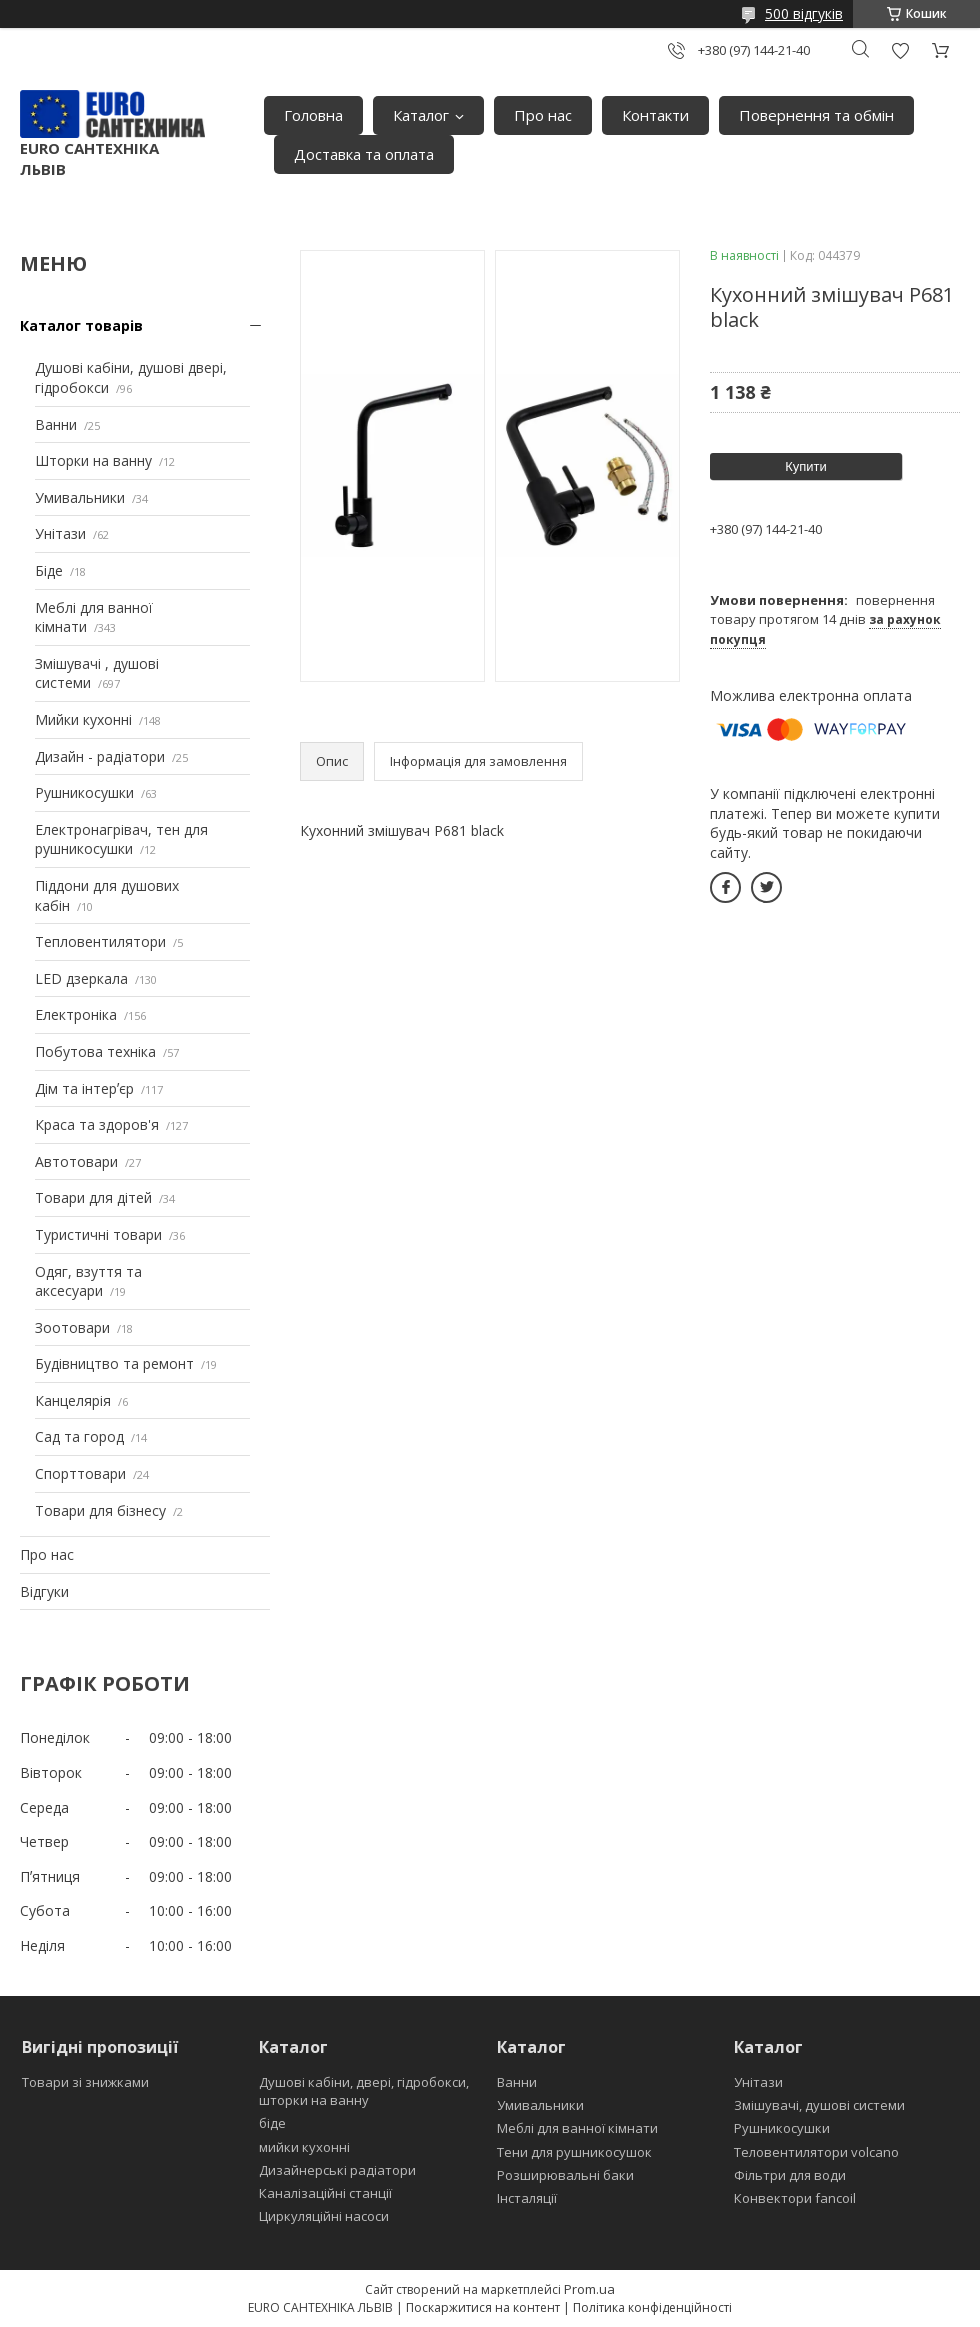 The image size is (980, 2327). I want to click on Циркуляційні насоси, so click(324, 2216).